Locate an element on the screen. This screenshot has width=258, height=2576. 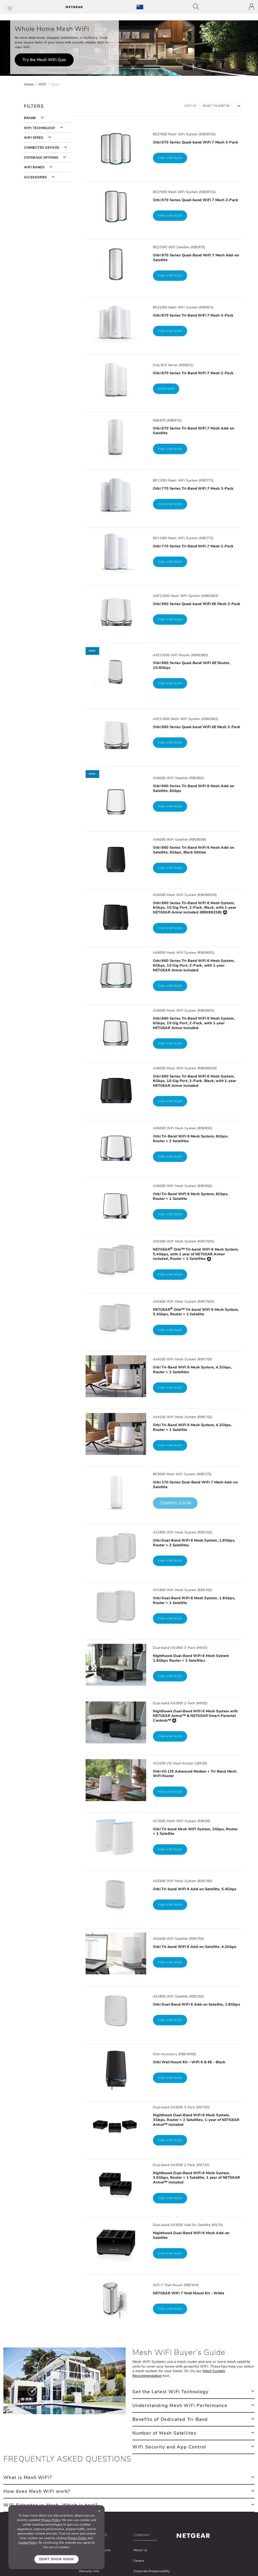
AX4200 WiFi Mesh System (RBK752) is located at coordinates (182, 1417).